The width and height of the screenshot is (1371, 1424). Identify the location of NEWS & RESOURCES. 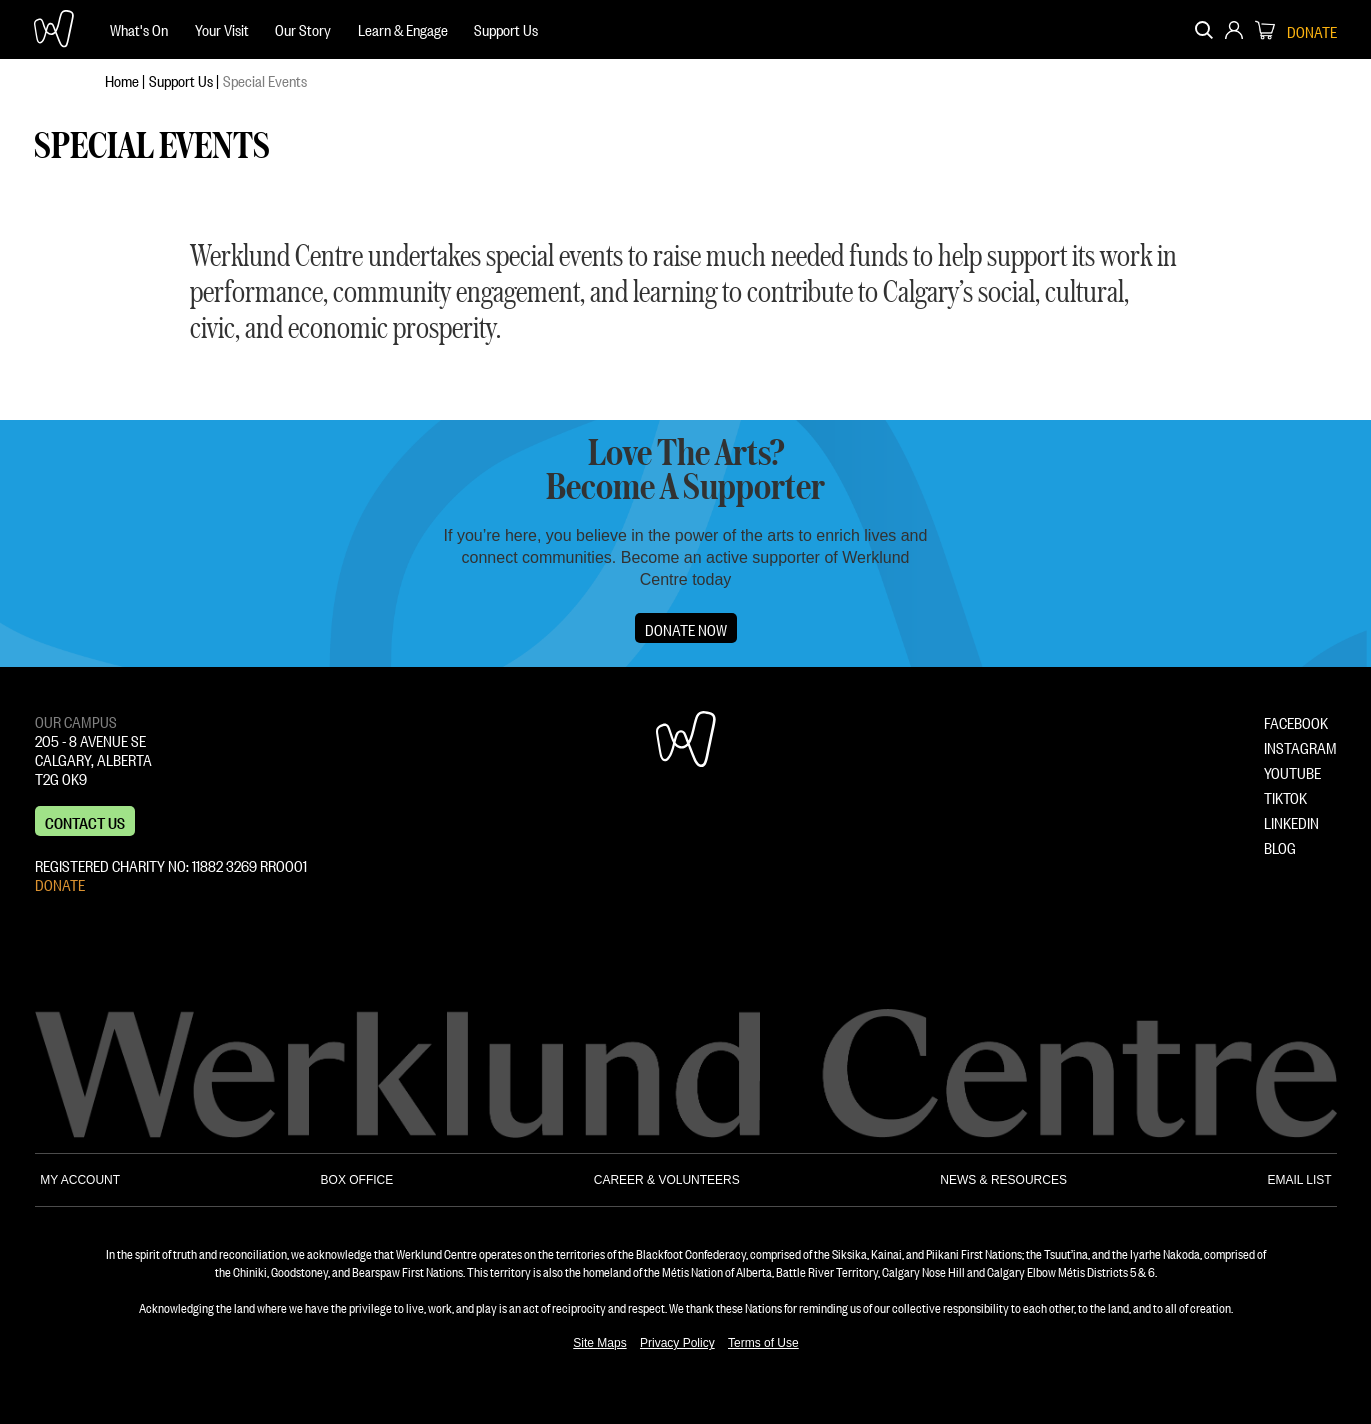
(1003, 1180).